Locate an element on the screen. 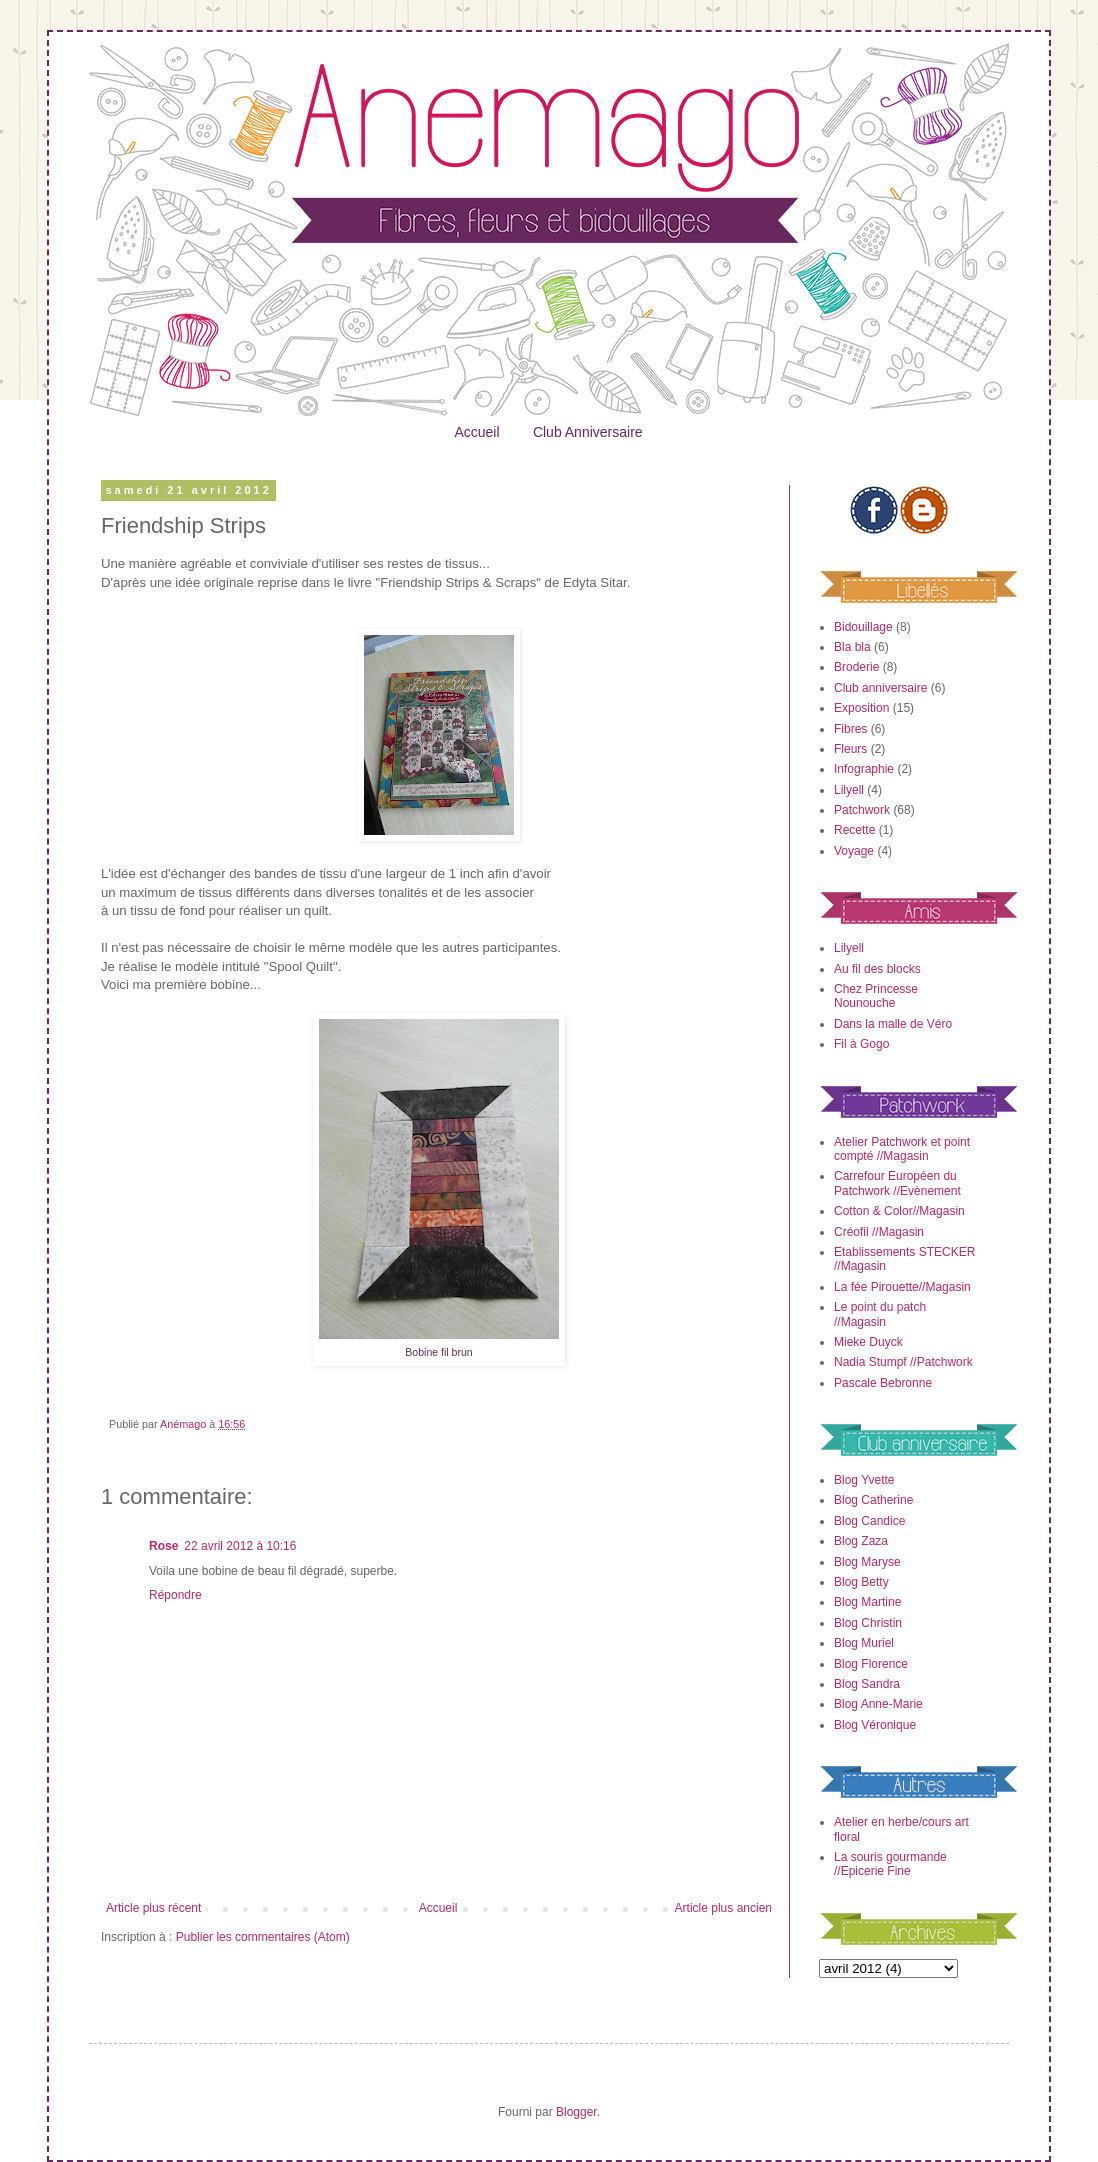 This screenshot has height=2162, width=1098. Broderie is located at coordinates (856, 667).